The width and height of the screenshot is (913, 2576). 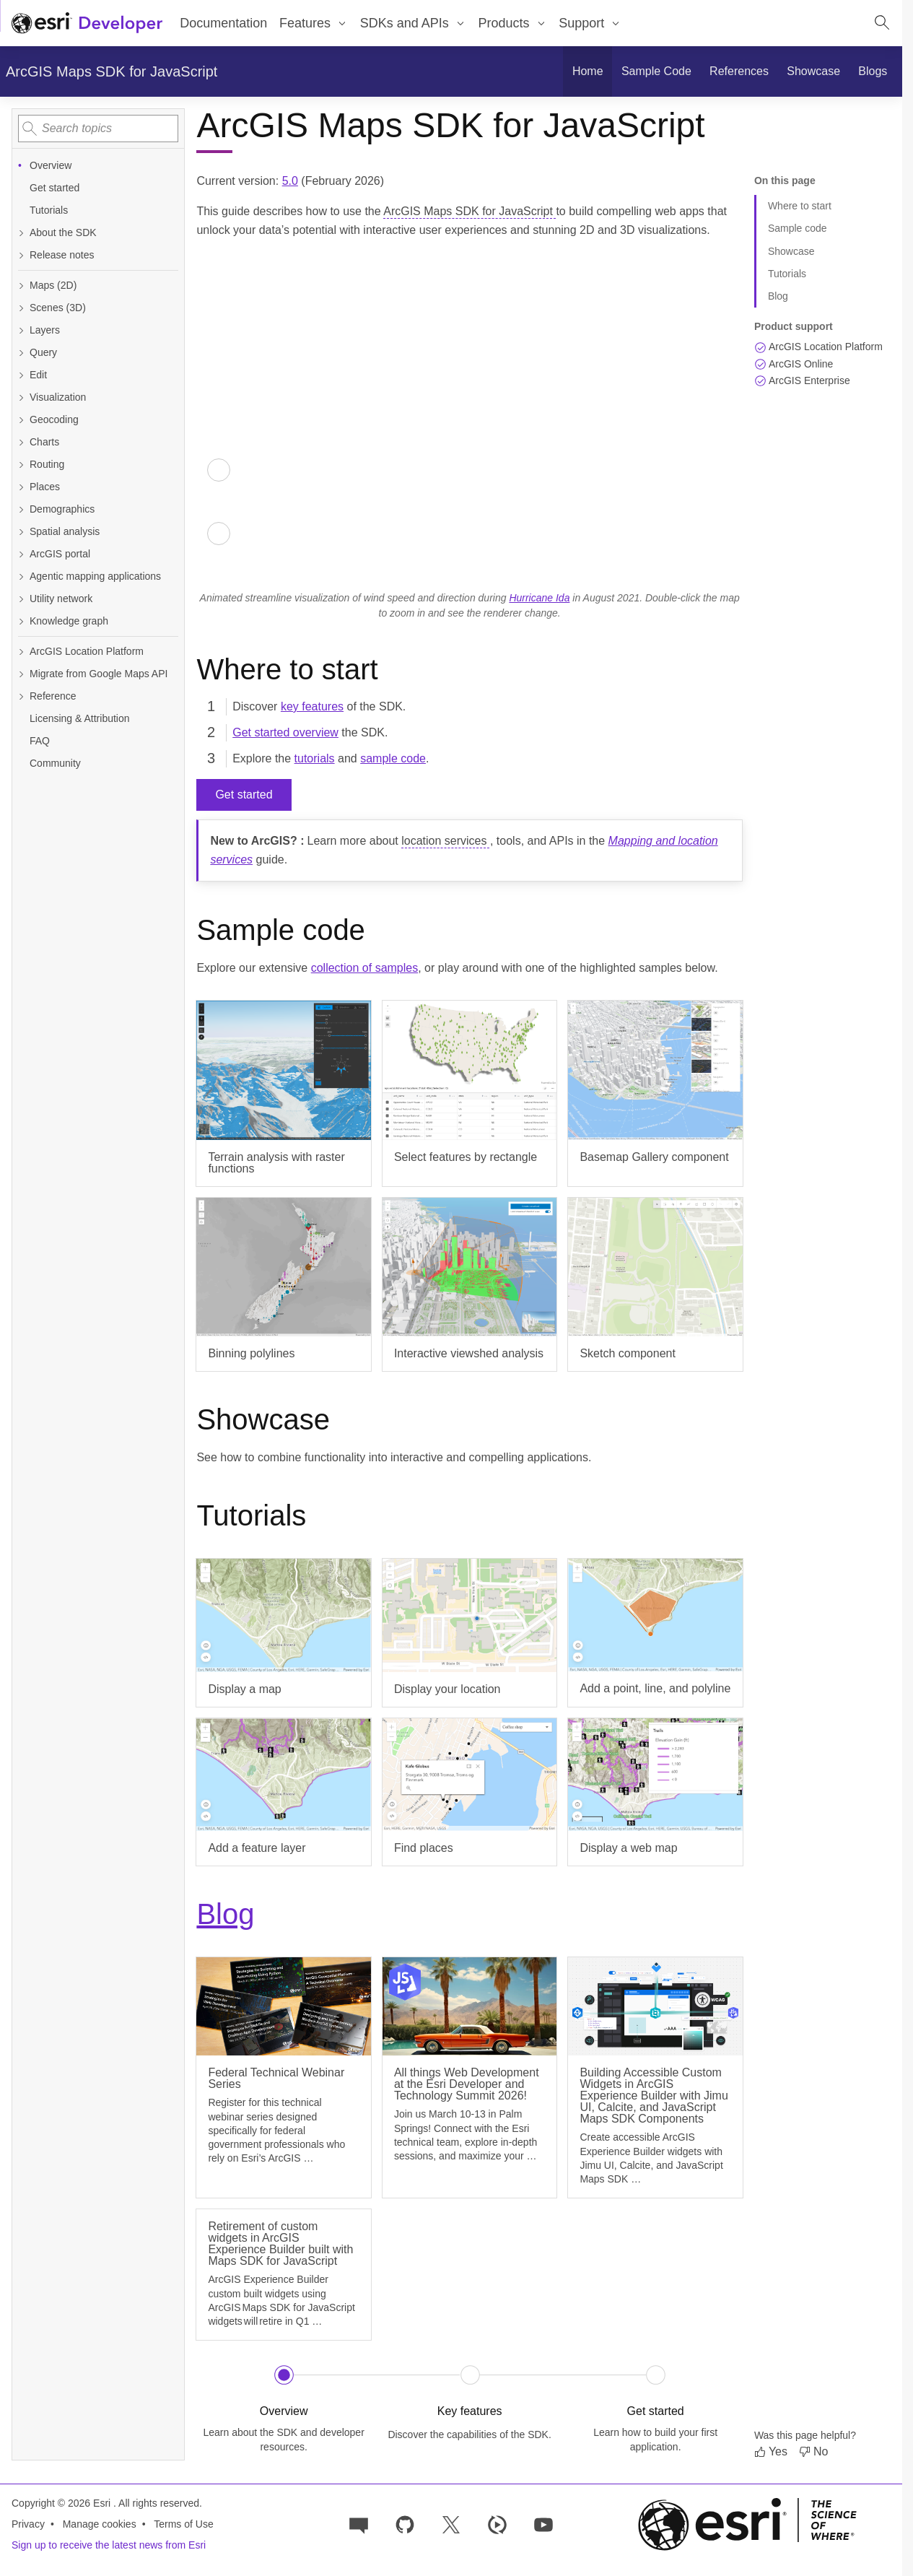 I want to click on Terms of Use, so click(x=183, y=2524).